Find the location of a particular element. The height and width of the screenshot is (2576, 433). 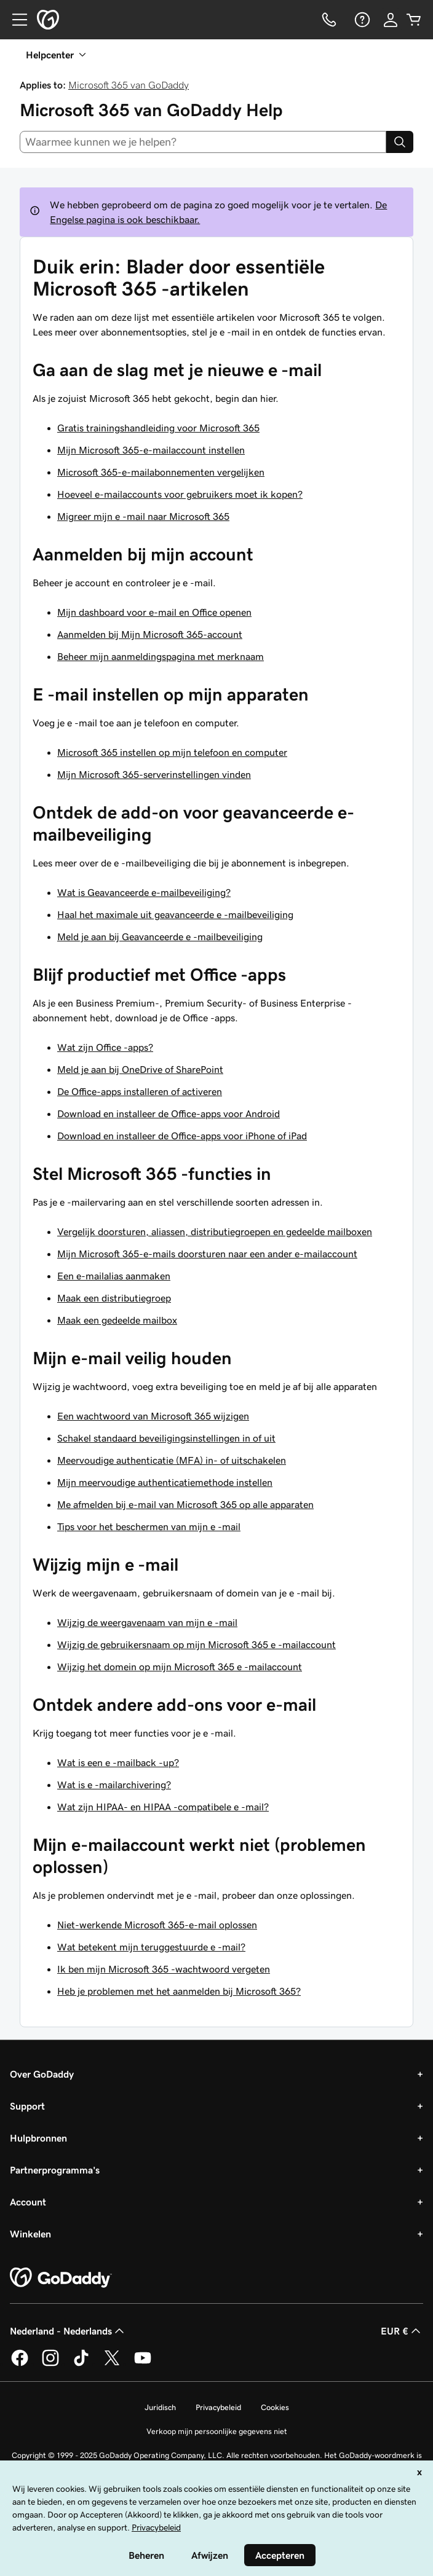

Wat zijn HIPAA- en HIPAA -compatibele e -mail? is located at coordinates (163, 1807).